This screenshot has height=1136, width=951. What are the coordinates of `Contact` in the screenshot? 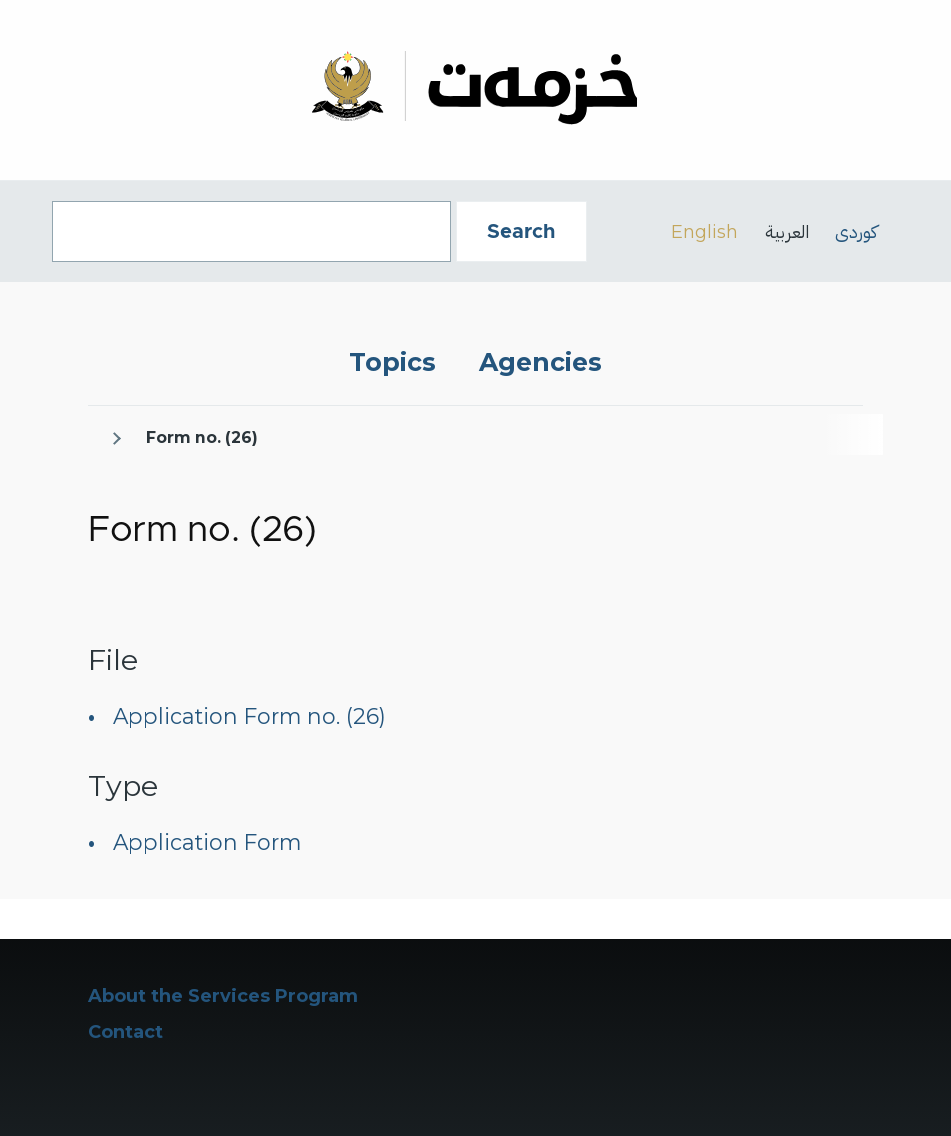 It's located at (125, 1032).